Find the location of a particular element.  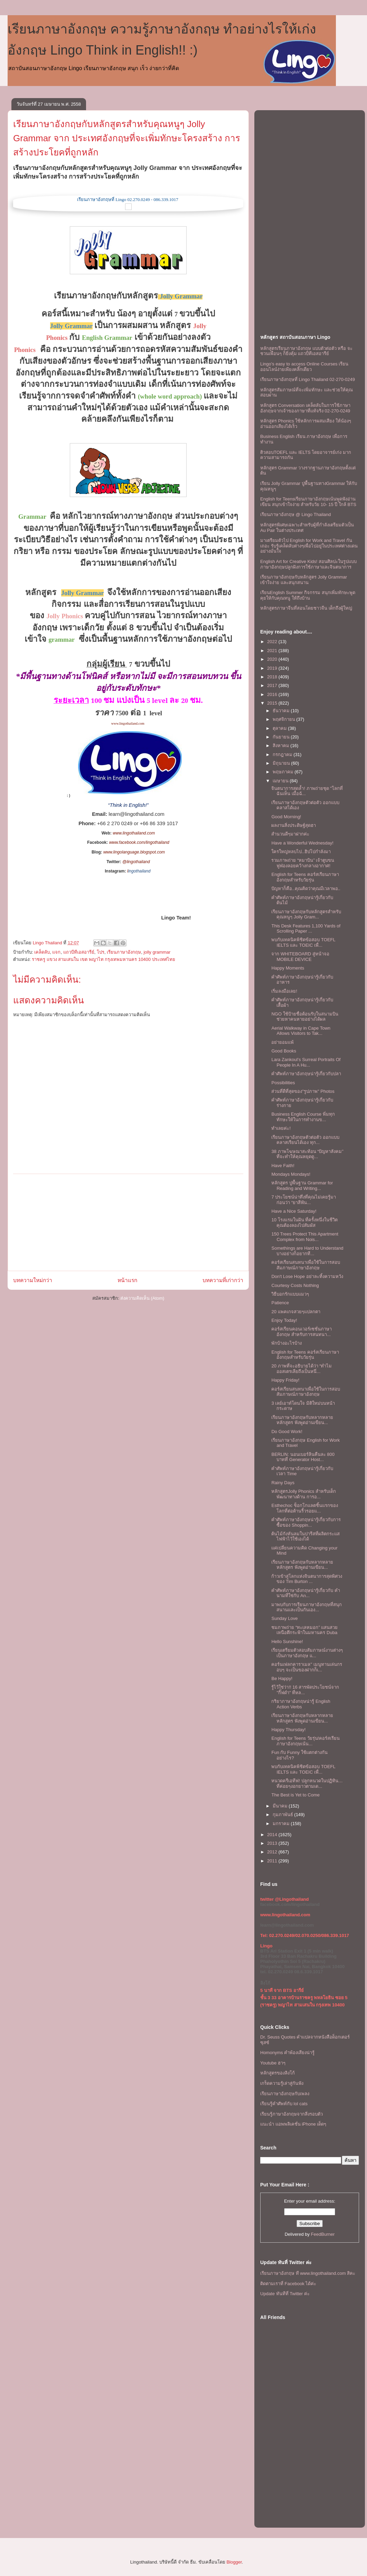

2015 is located at coordinates (273, 703).